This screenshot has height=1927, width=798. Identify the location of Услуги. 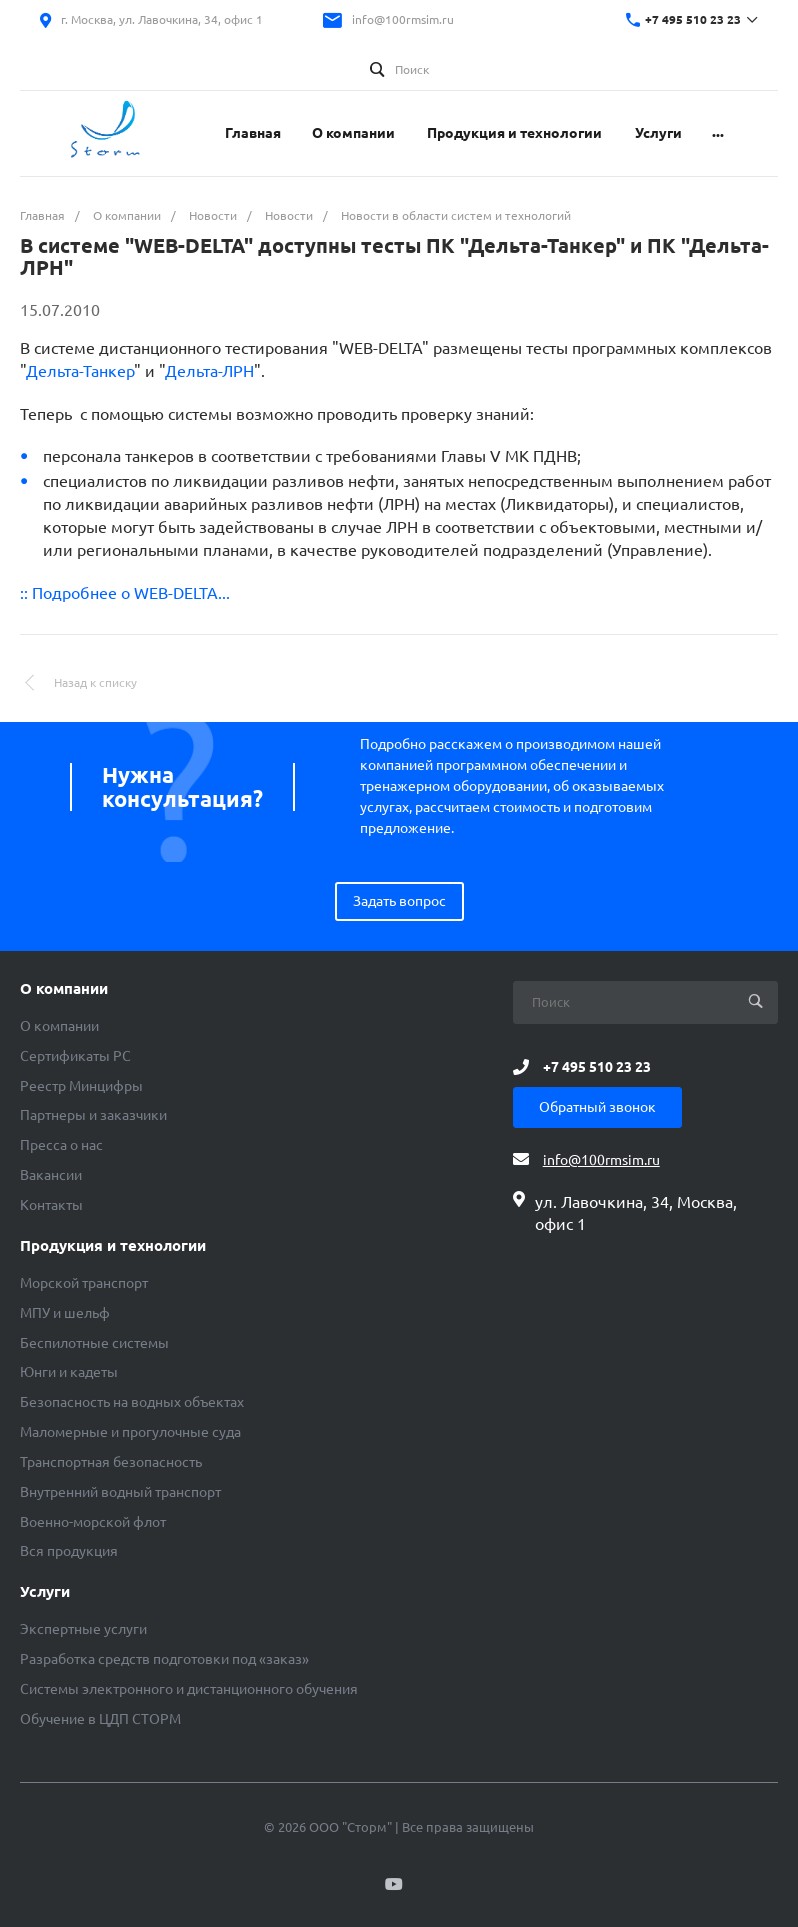
(45, 1592).